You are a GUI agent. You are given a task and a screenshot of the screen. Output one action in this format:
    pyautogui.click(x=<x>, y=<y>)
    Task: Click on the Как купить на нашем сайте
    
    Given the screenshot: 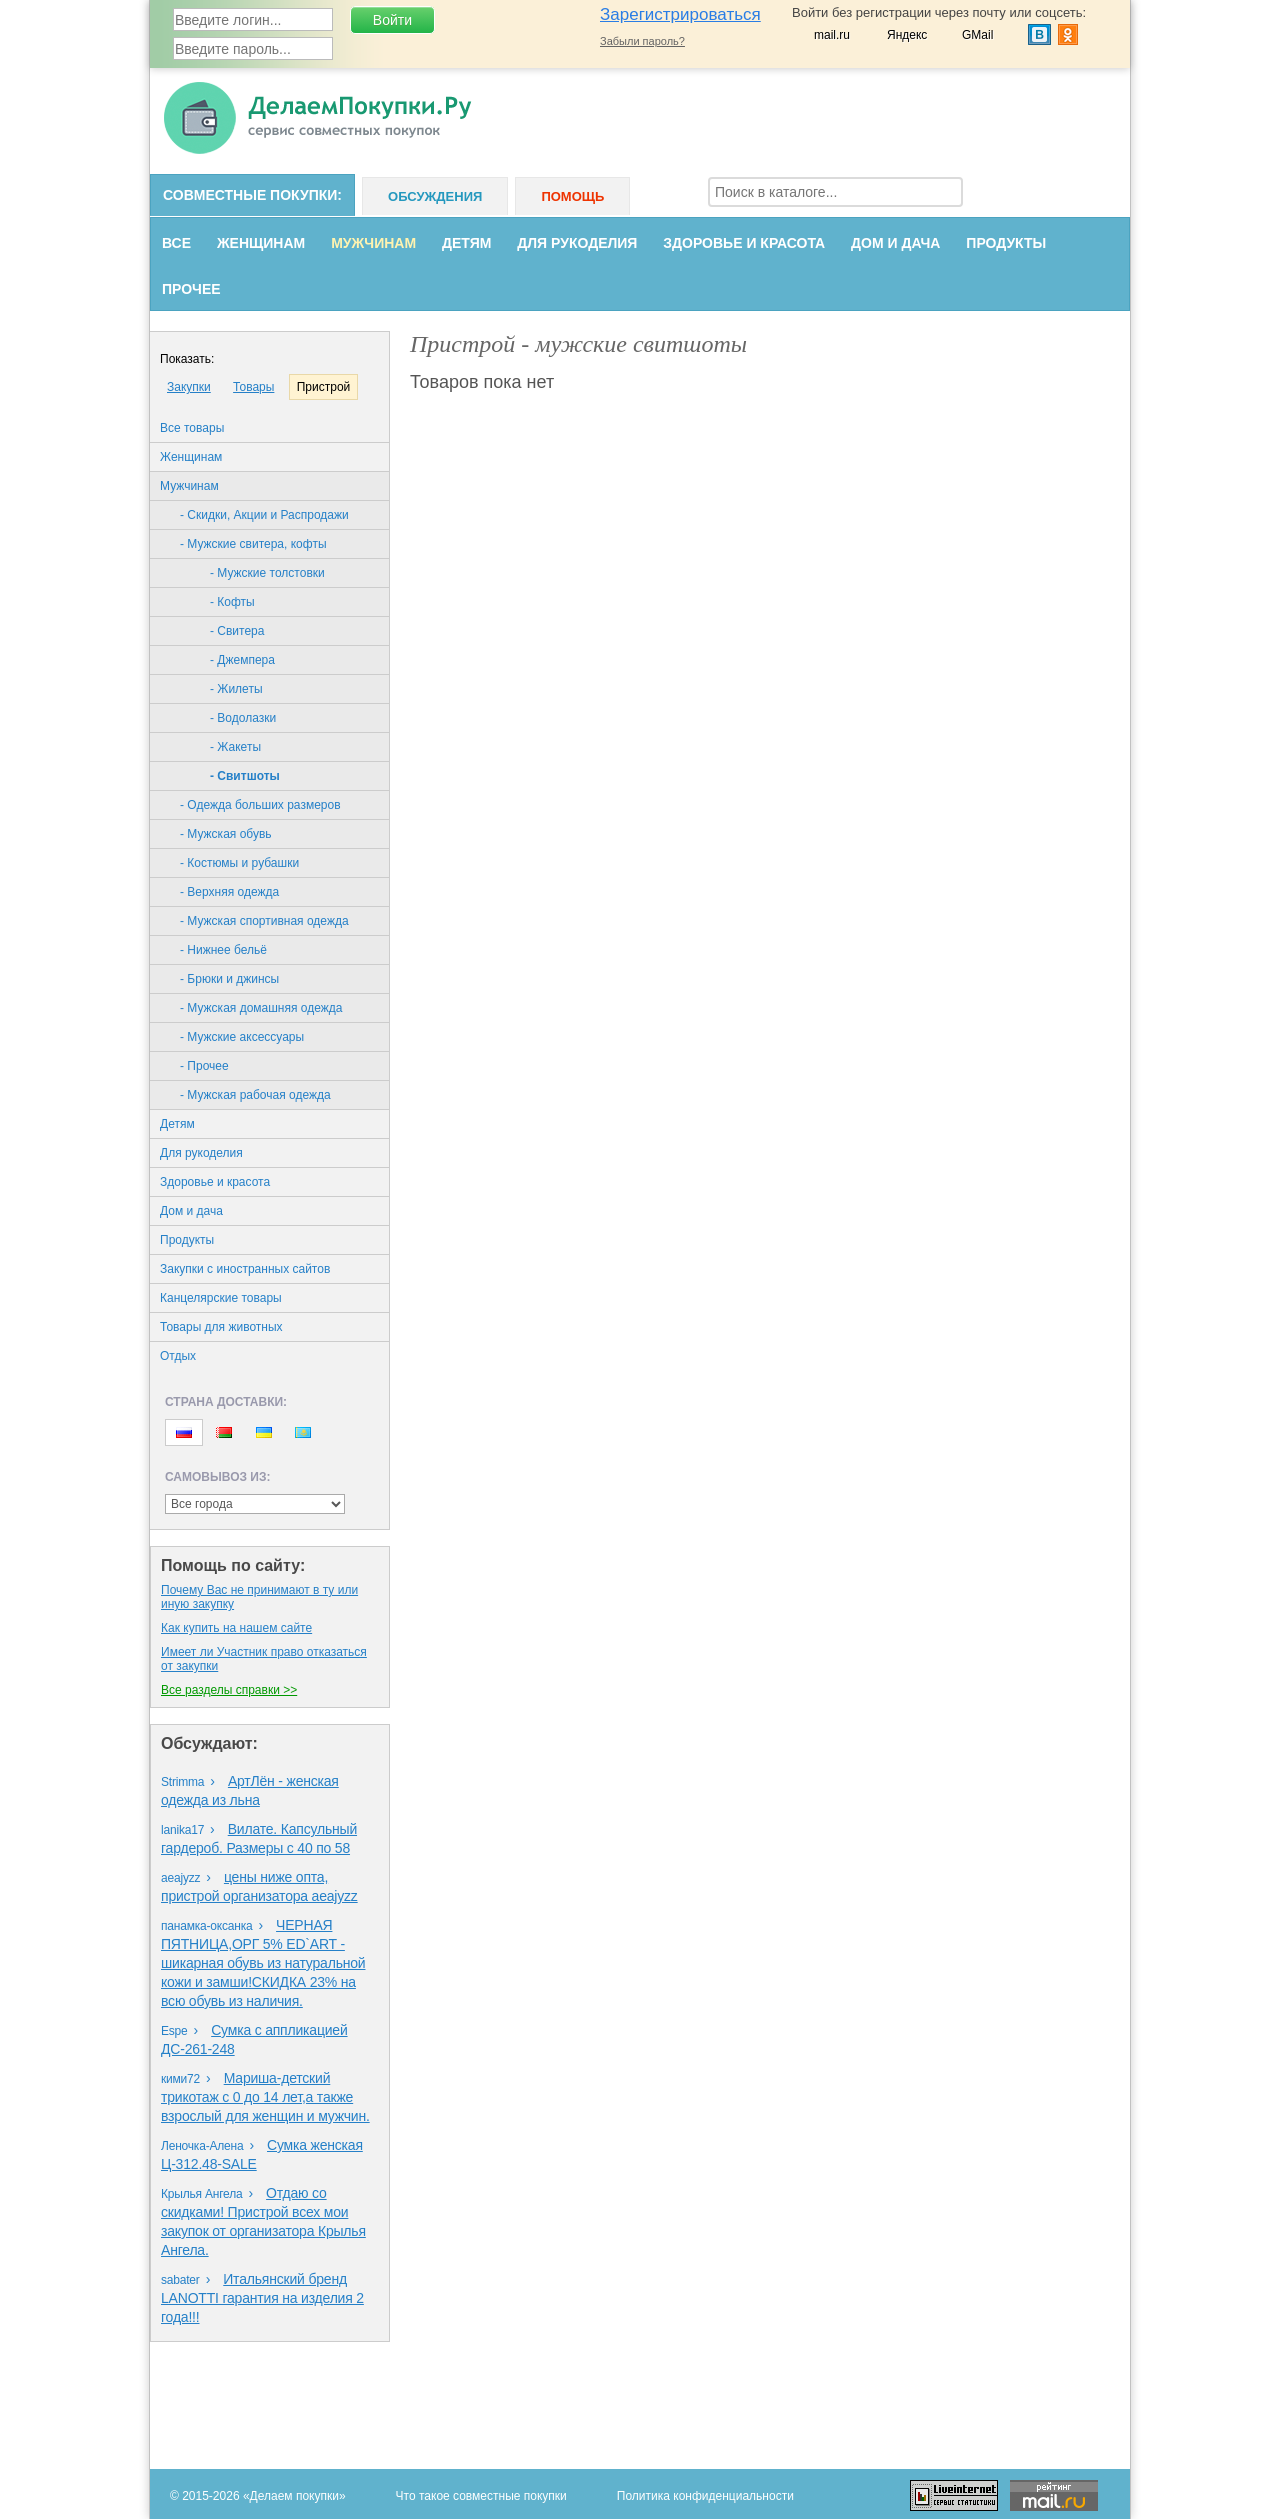 What is the action you would take?
    pyautogui.click(x=236, y=1628)
    